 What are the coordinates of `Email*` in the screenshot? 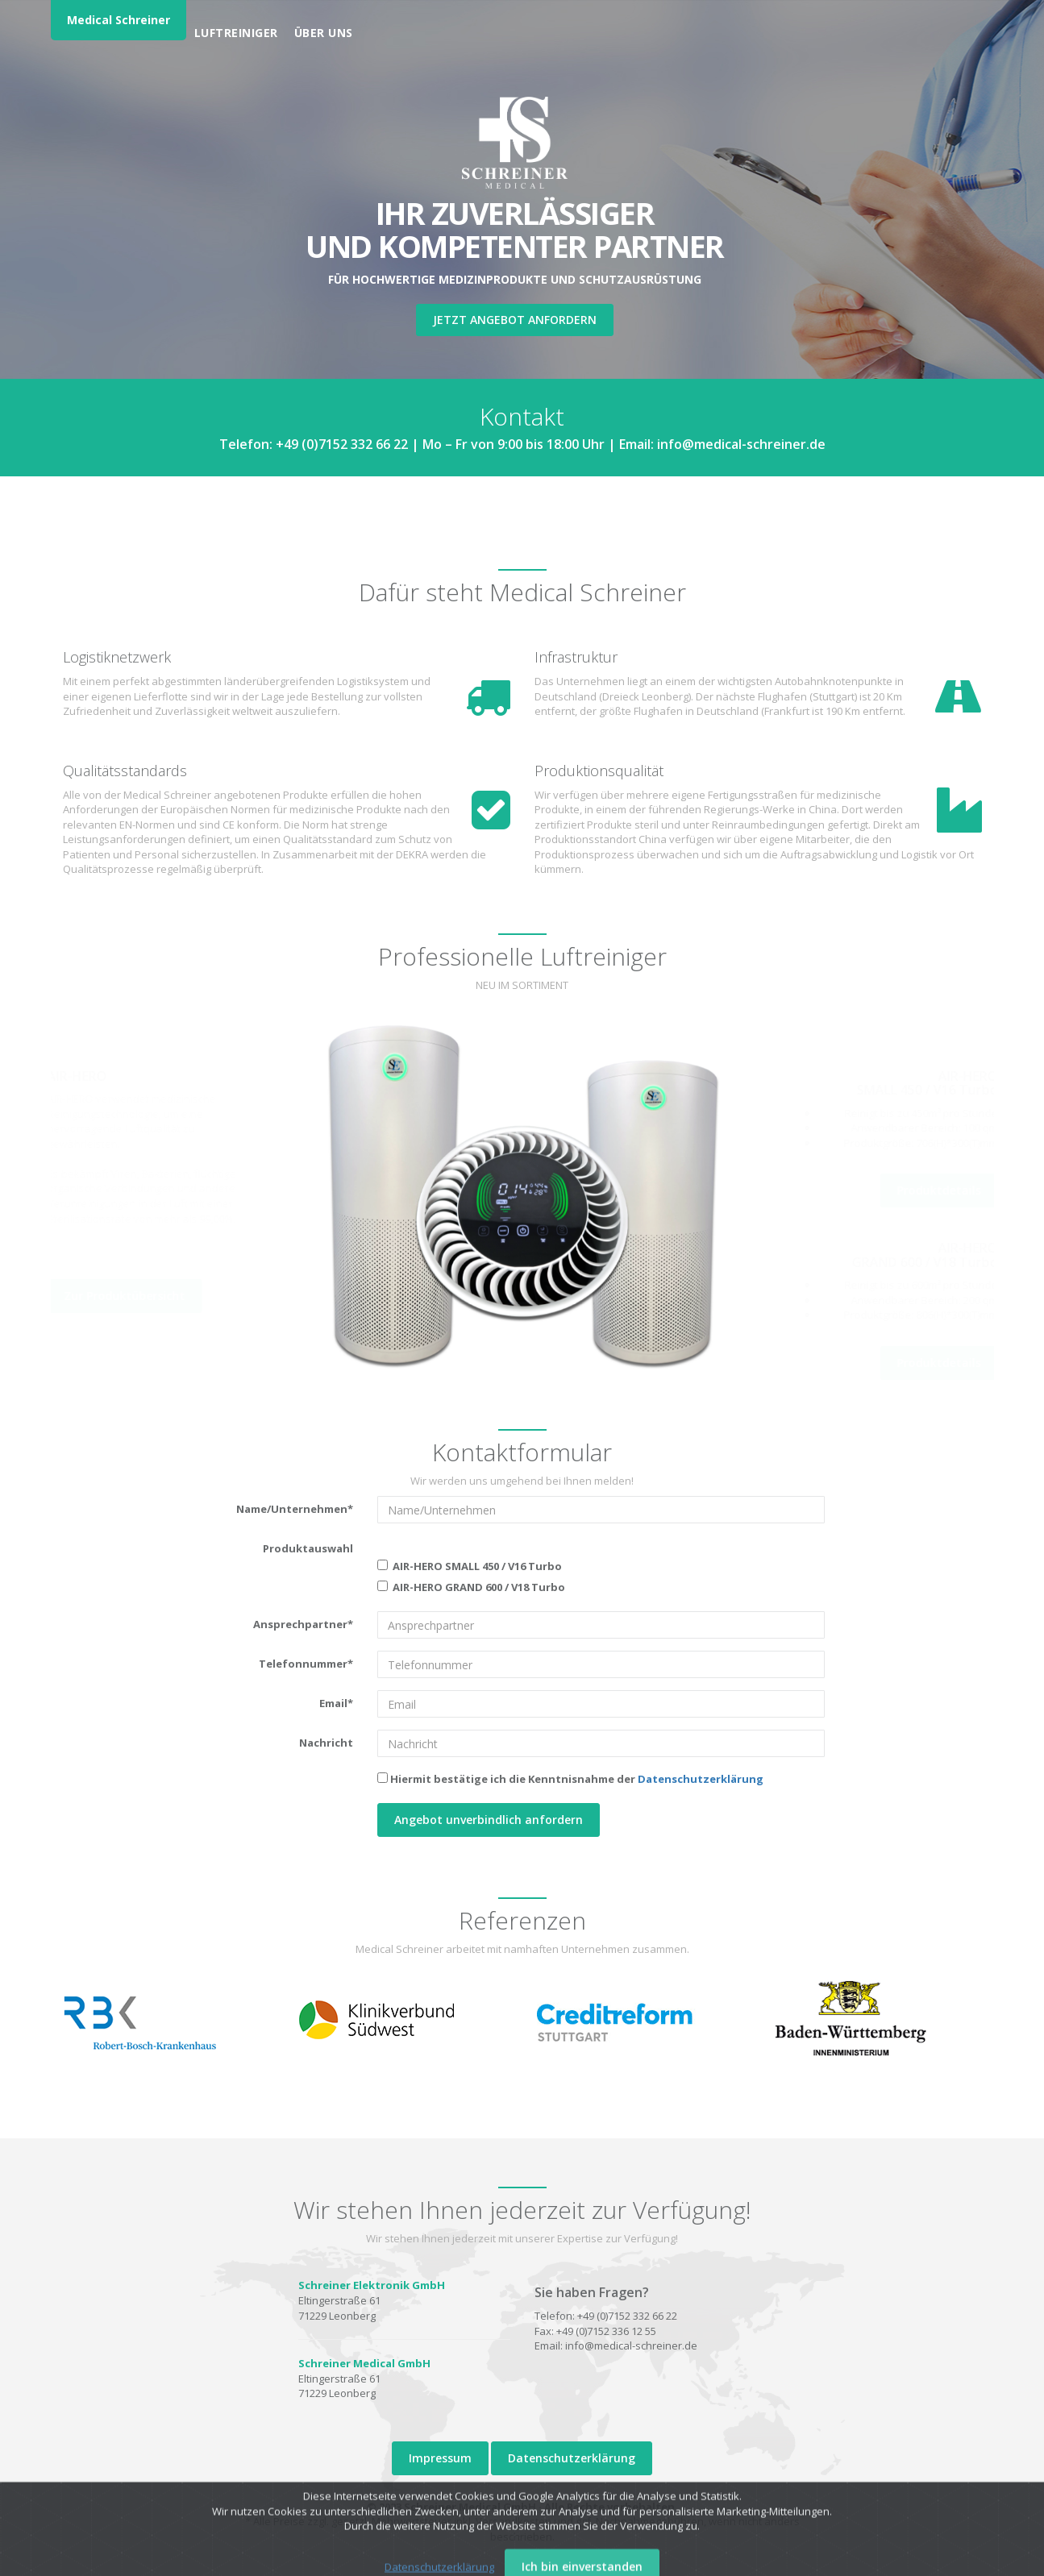 It's located at (336, 1703).